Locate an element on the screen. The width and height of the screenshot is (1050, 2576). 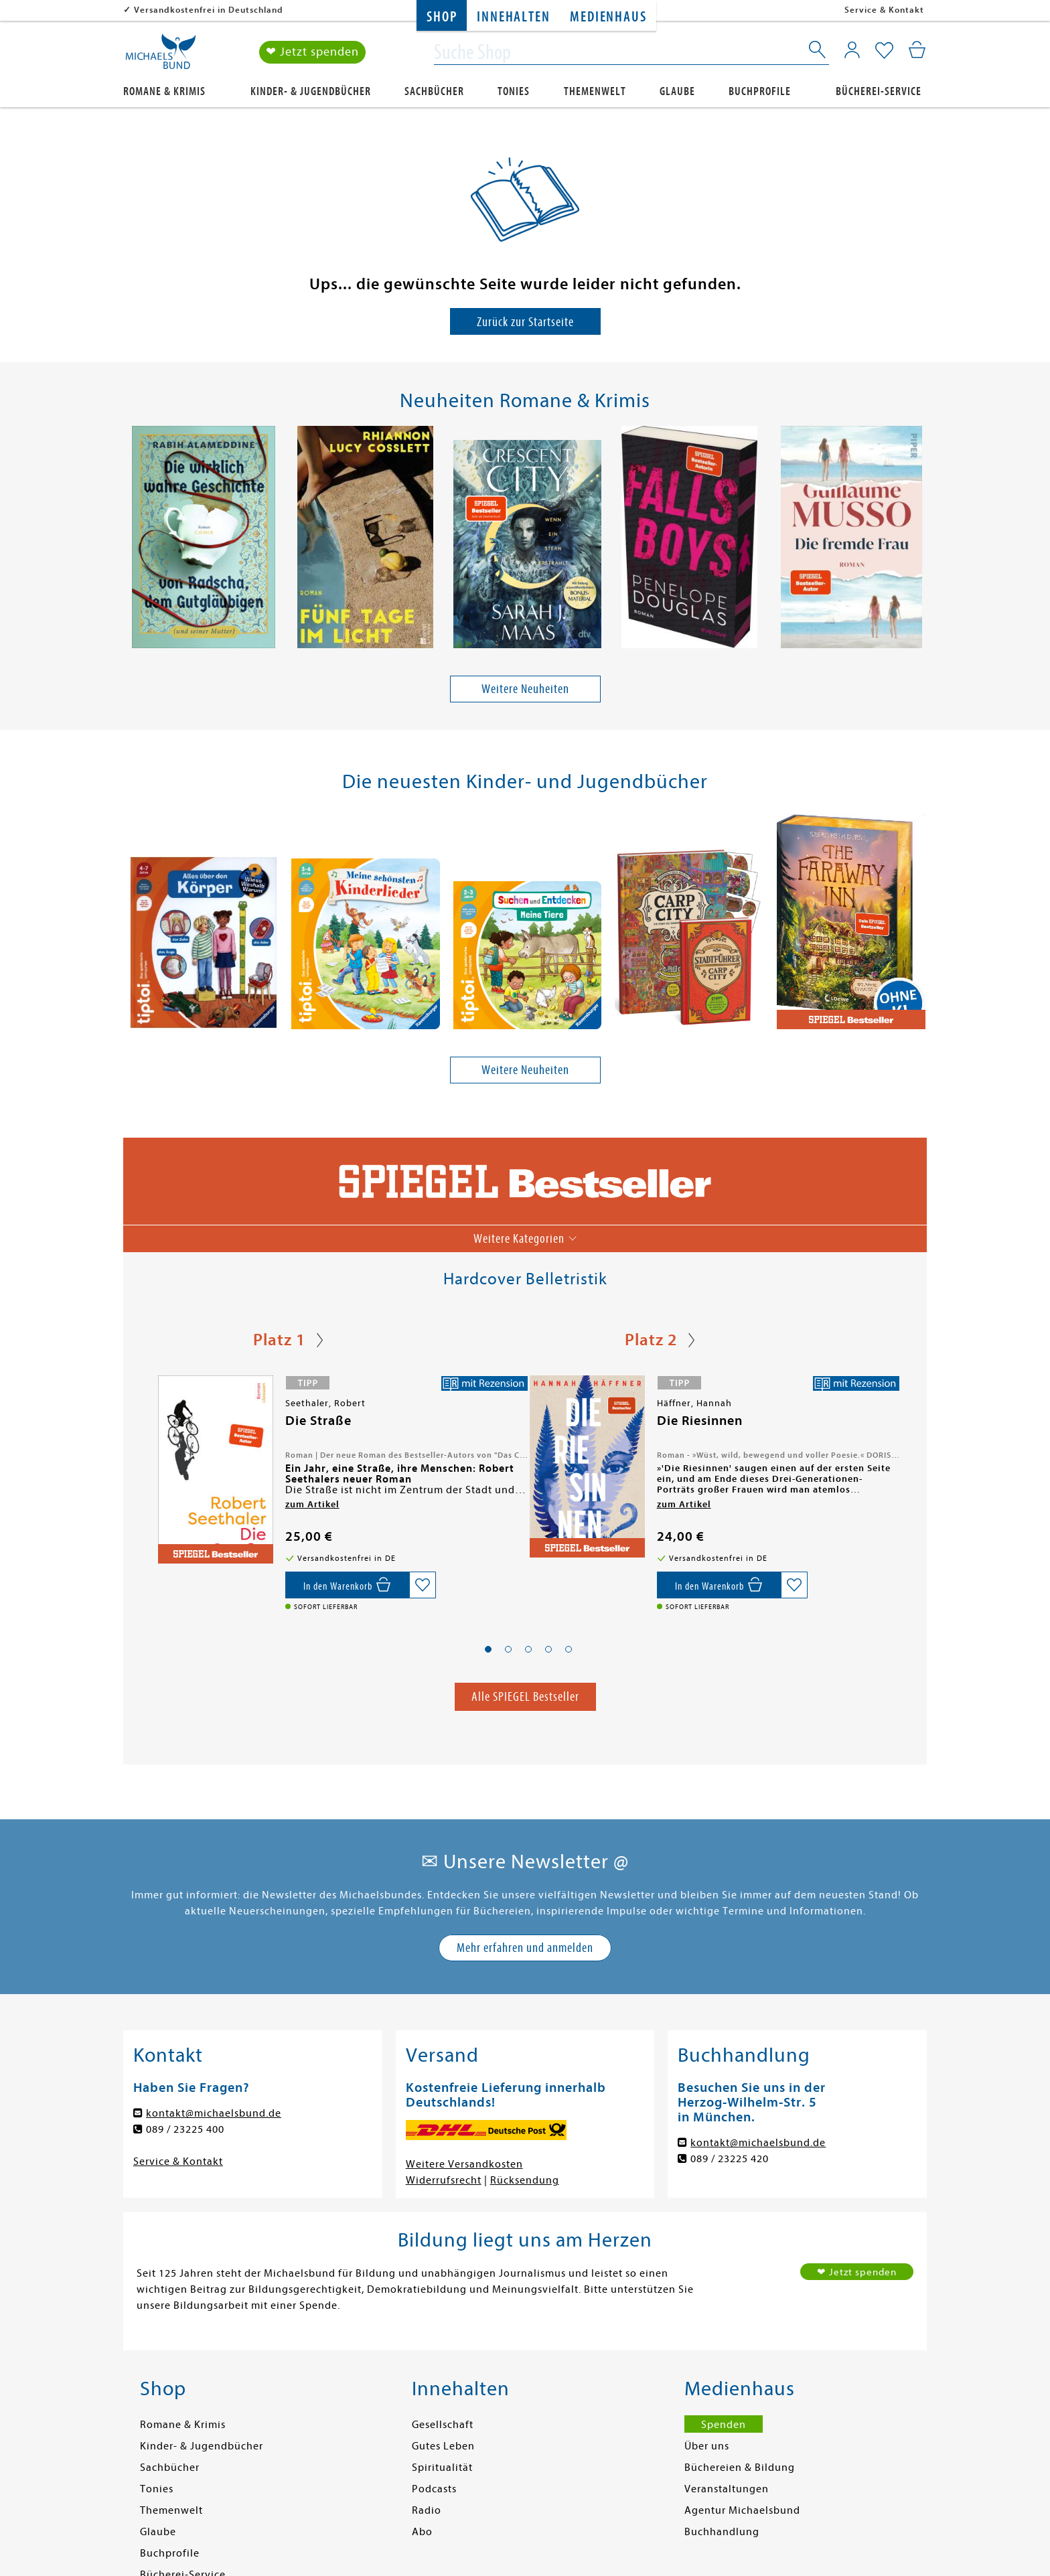
Bücherei-Service is located at coordinates (878, 91).